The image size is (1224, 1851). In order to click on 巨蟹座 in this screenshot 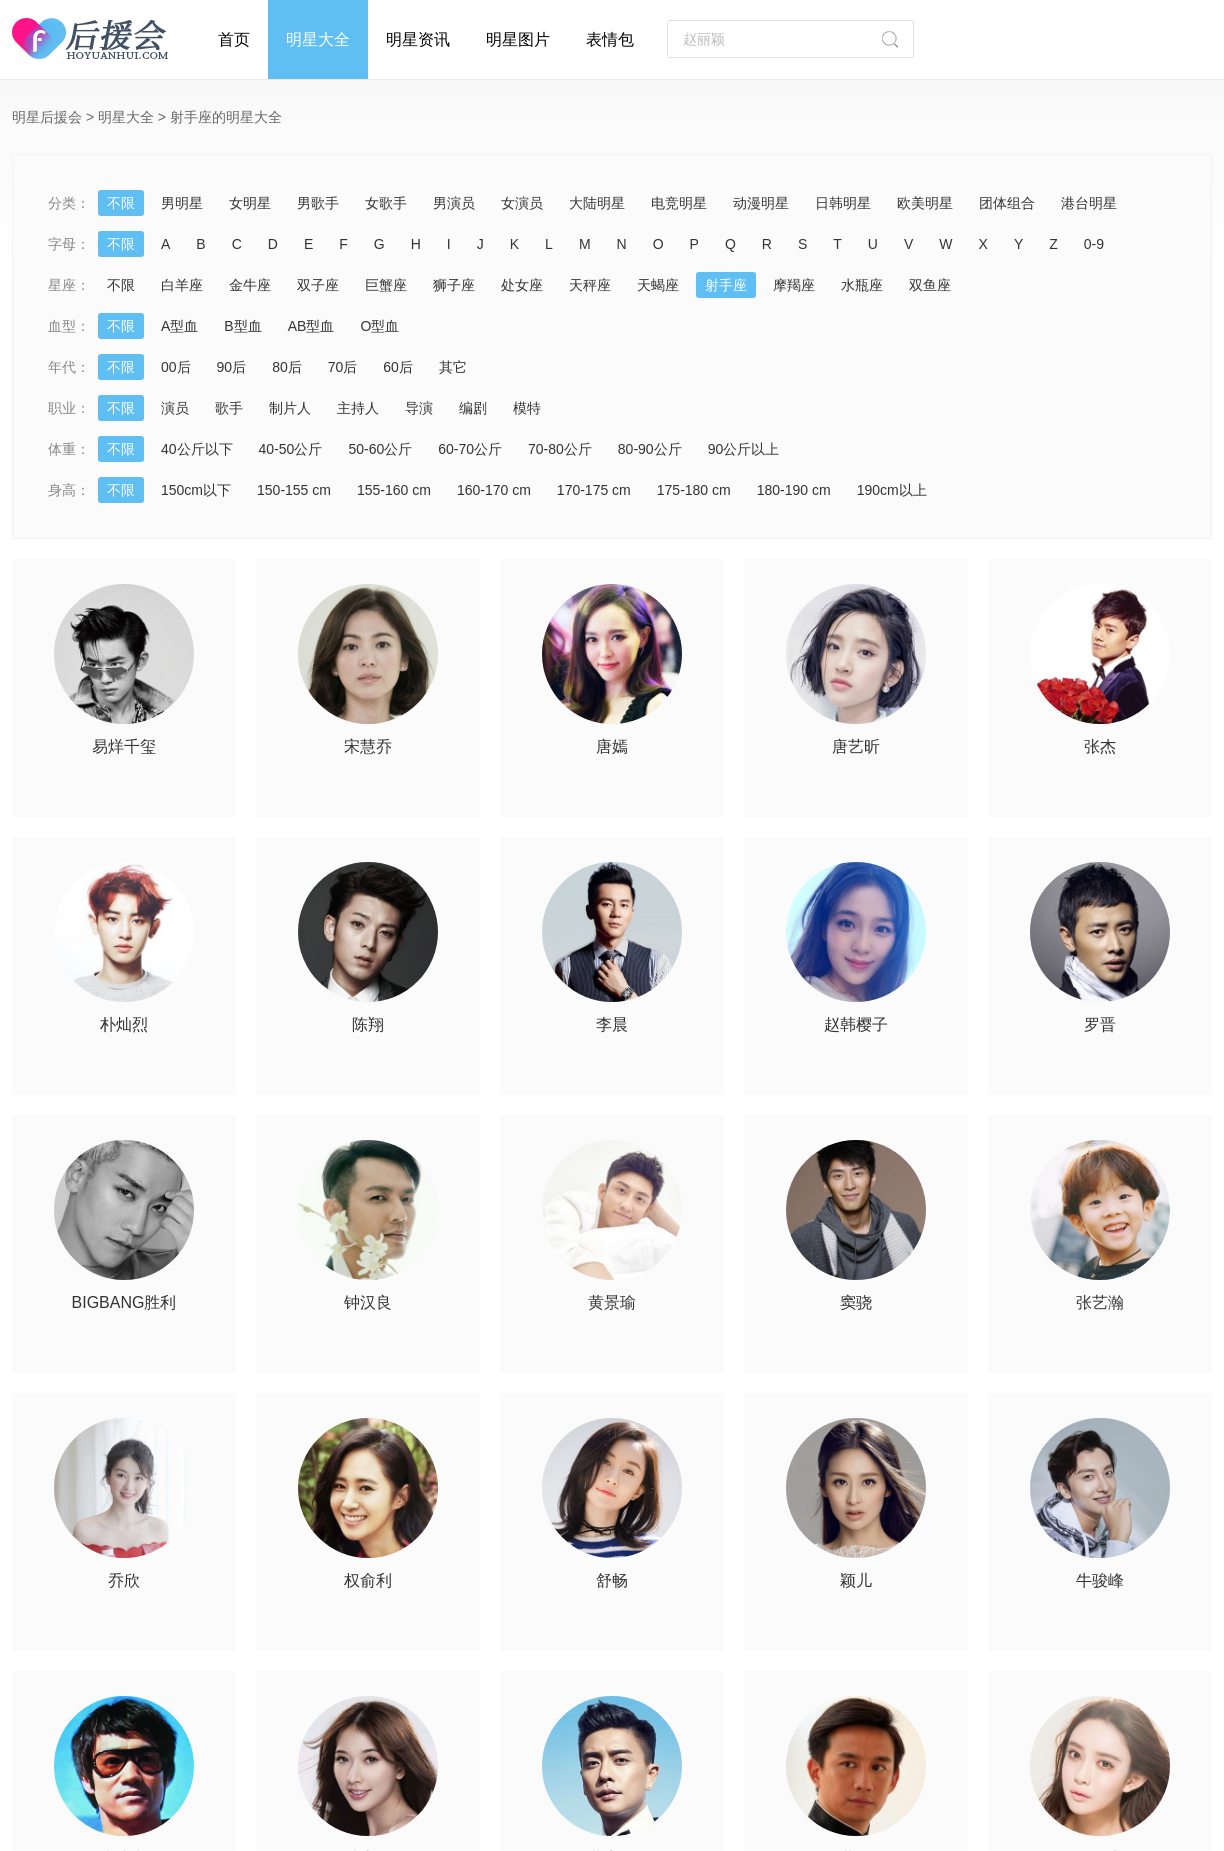, I will do `click(386, 285)`.